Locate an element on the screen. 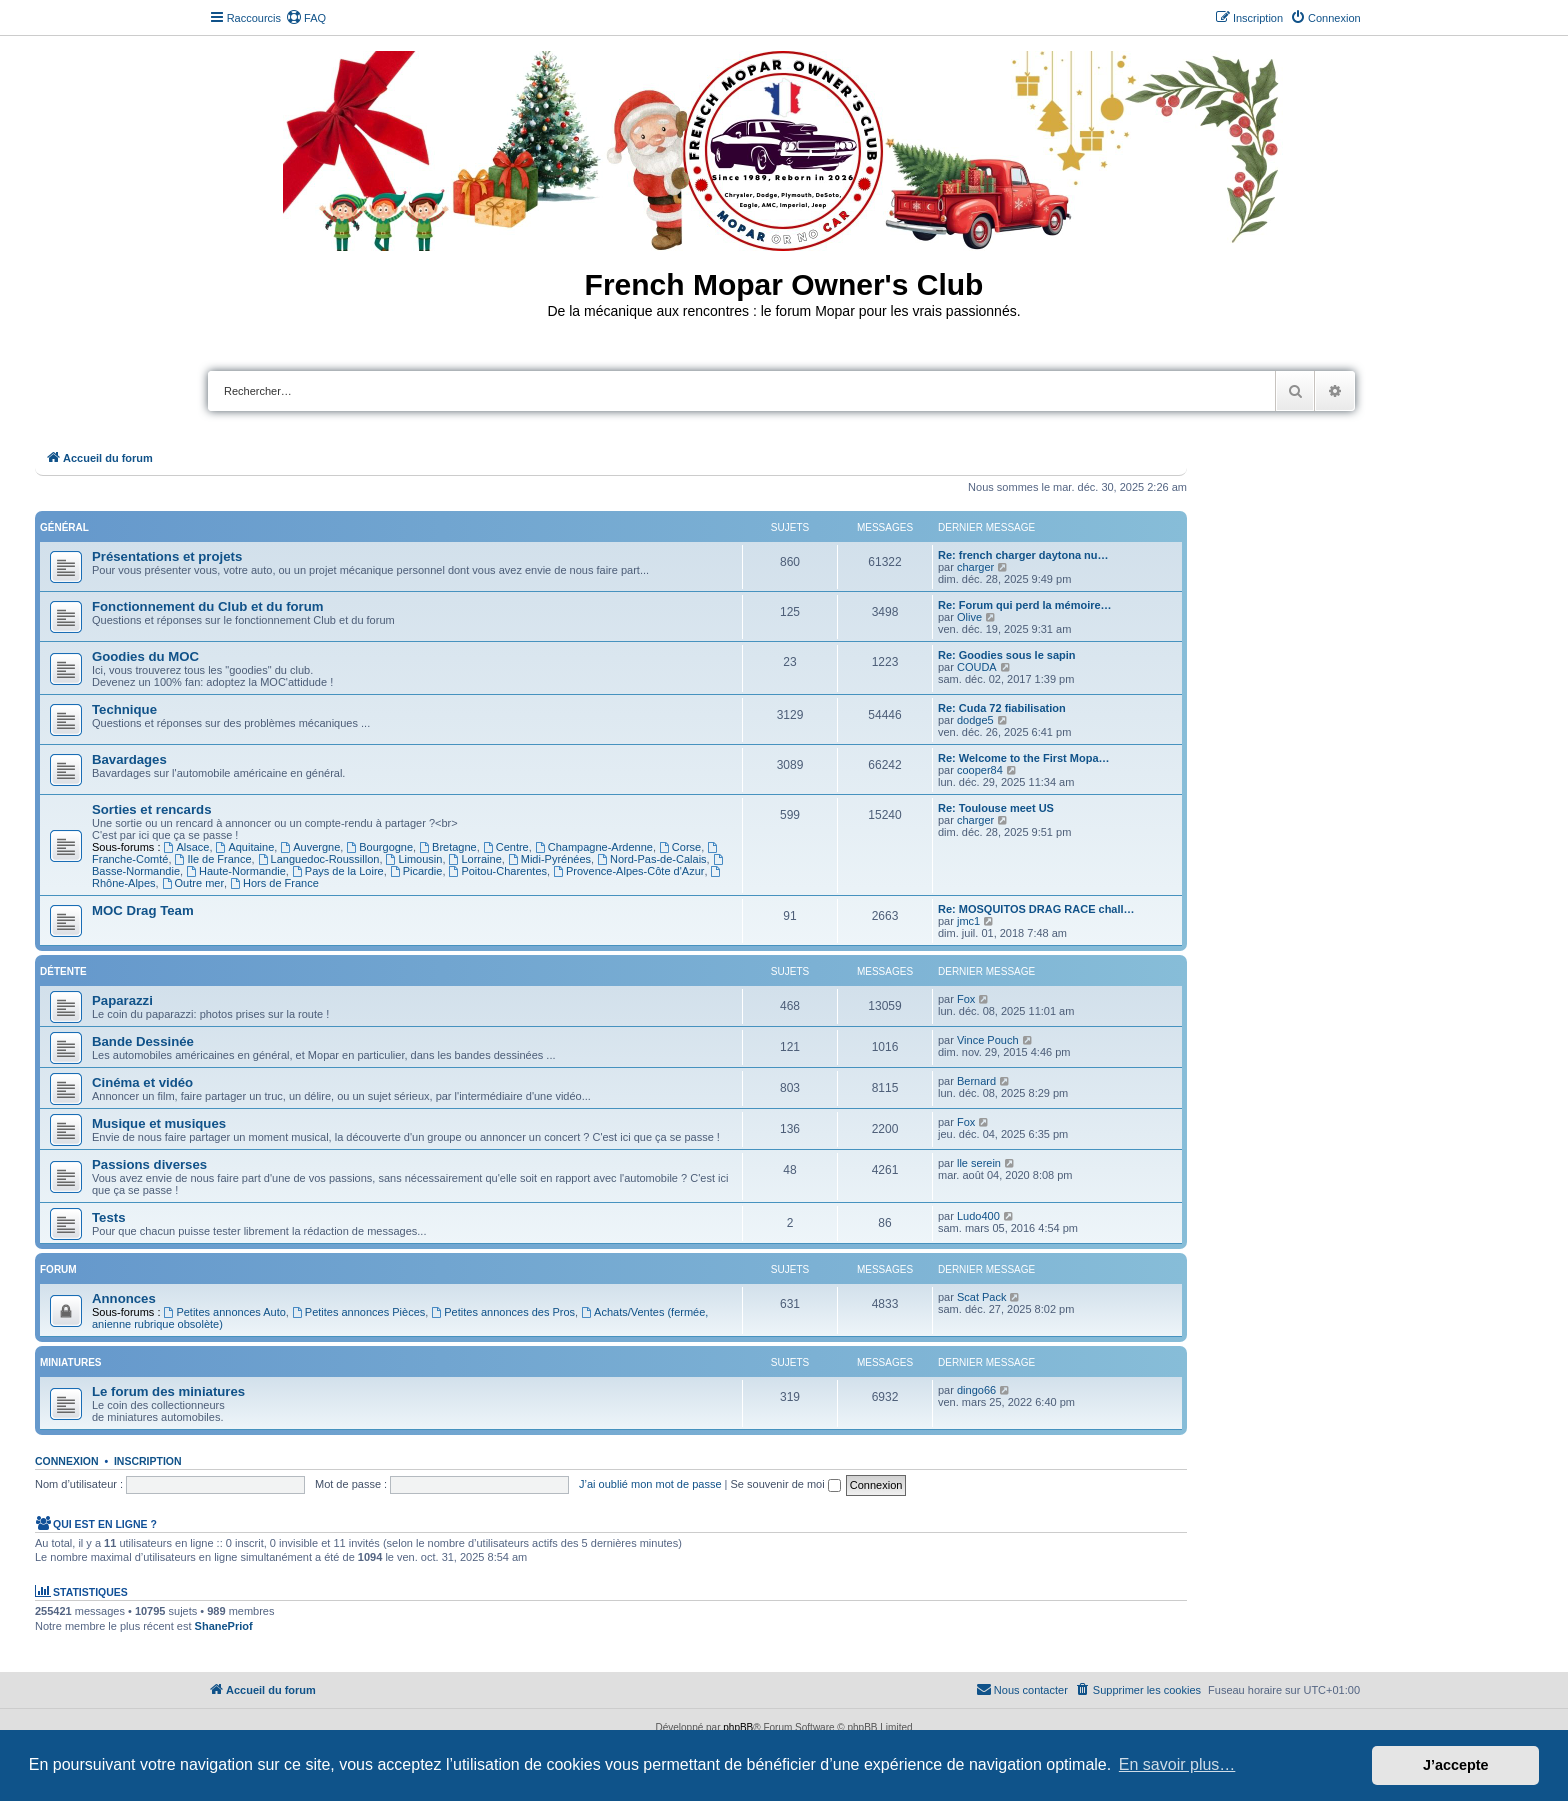 This screenshot has height=1801, width=1568. Haute-Normandie is located at coordinates (236, 871).